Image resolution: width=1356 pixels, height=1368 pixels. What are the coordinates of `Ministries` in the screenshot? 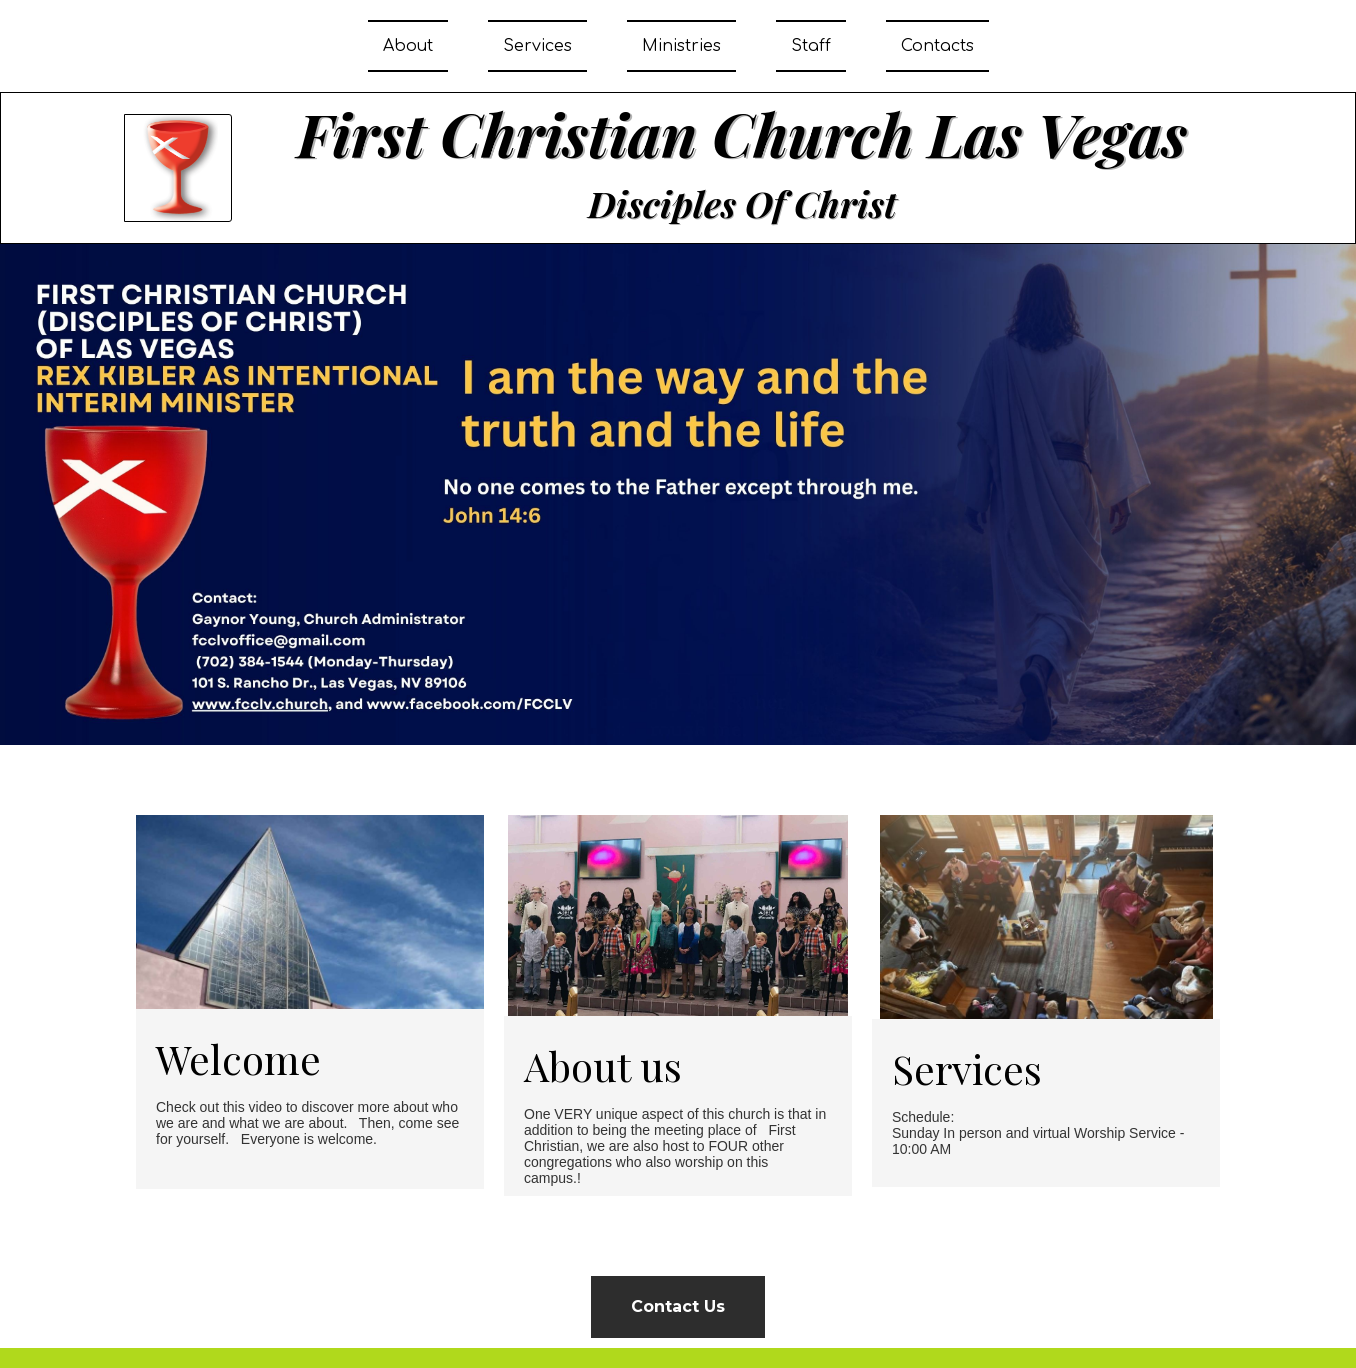 It's located at (681, 46).